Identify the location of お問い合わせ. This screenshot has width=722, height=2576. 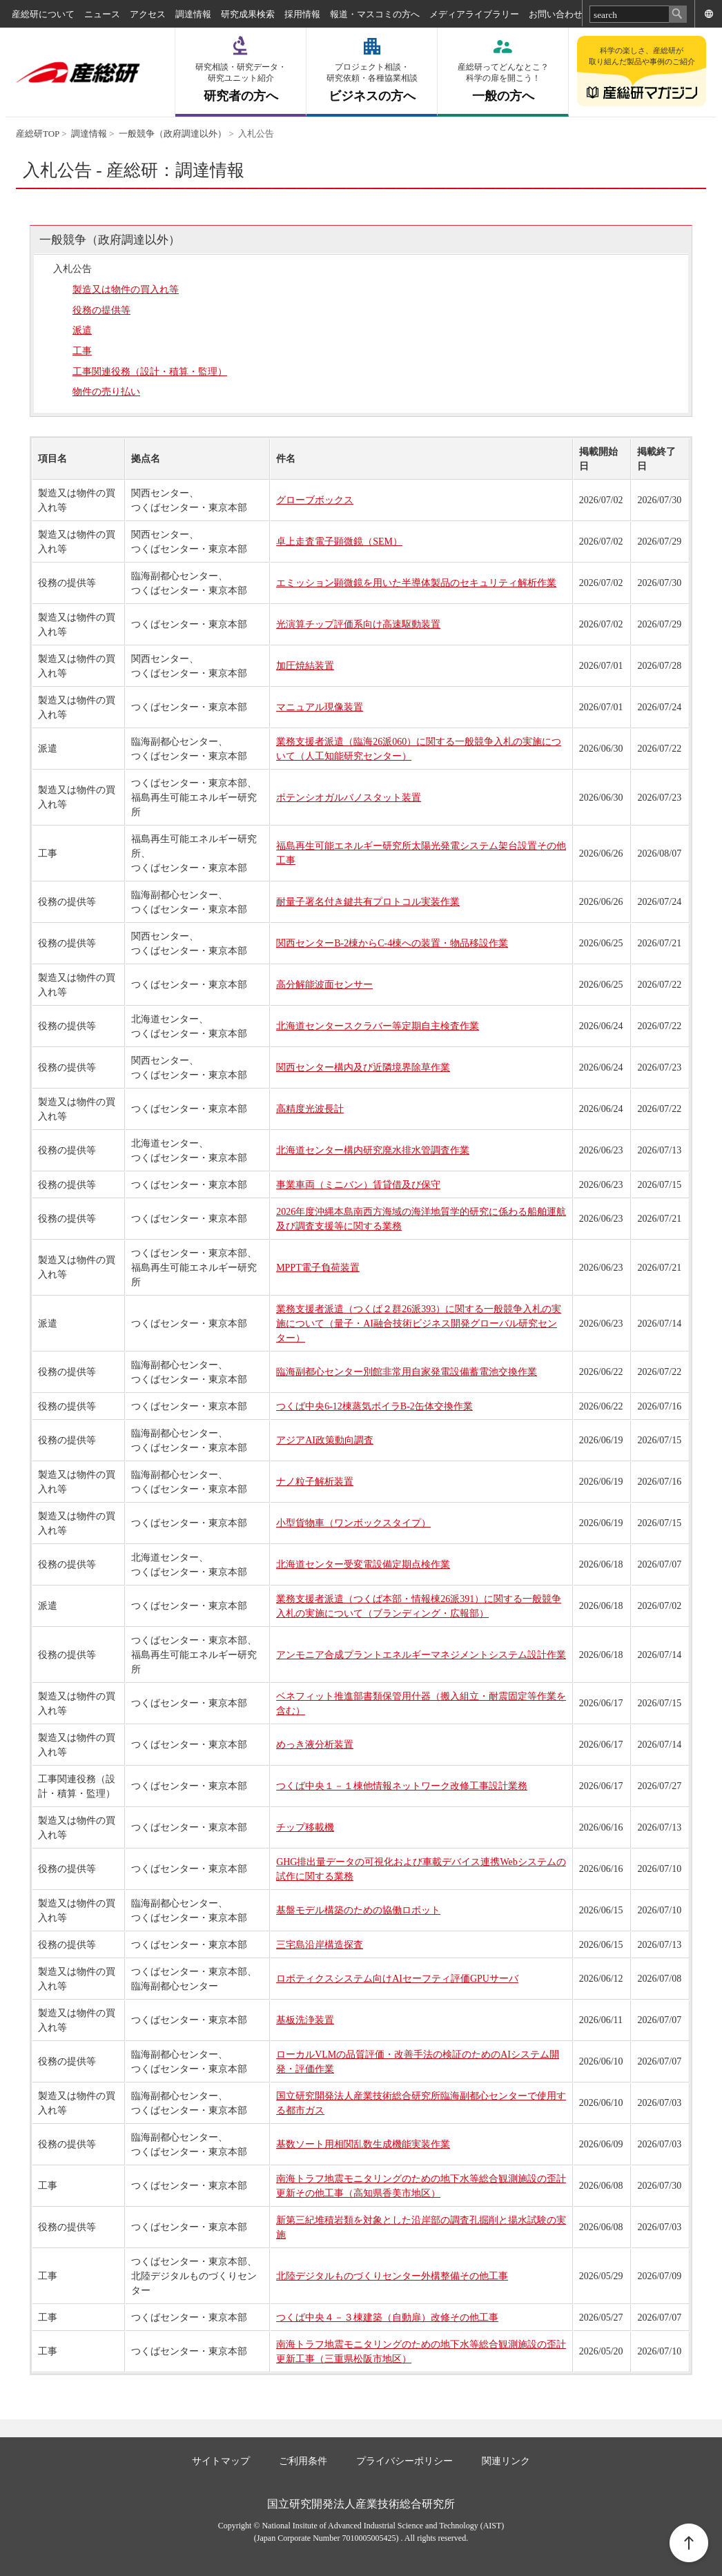
(556, 14).